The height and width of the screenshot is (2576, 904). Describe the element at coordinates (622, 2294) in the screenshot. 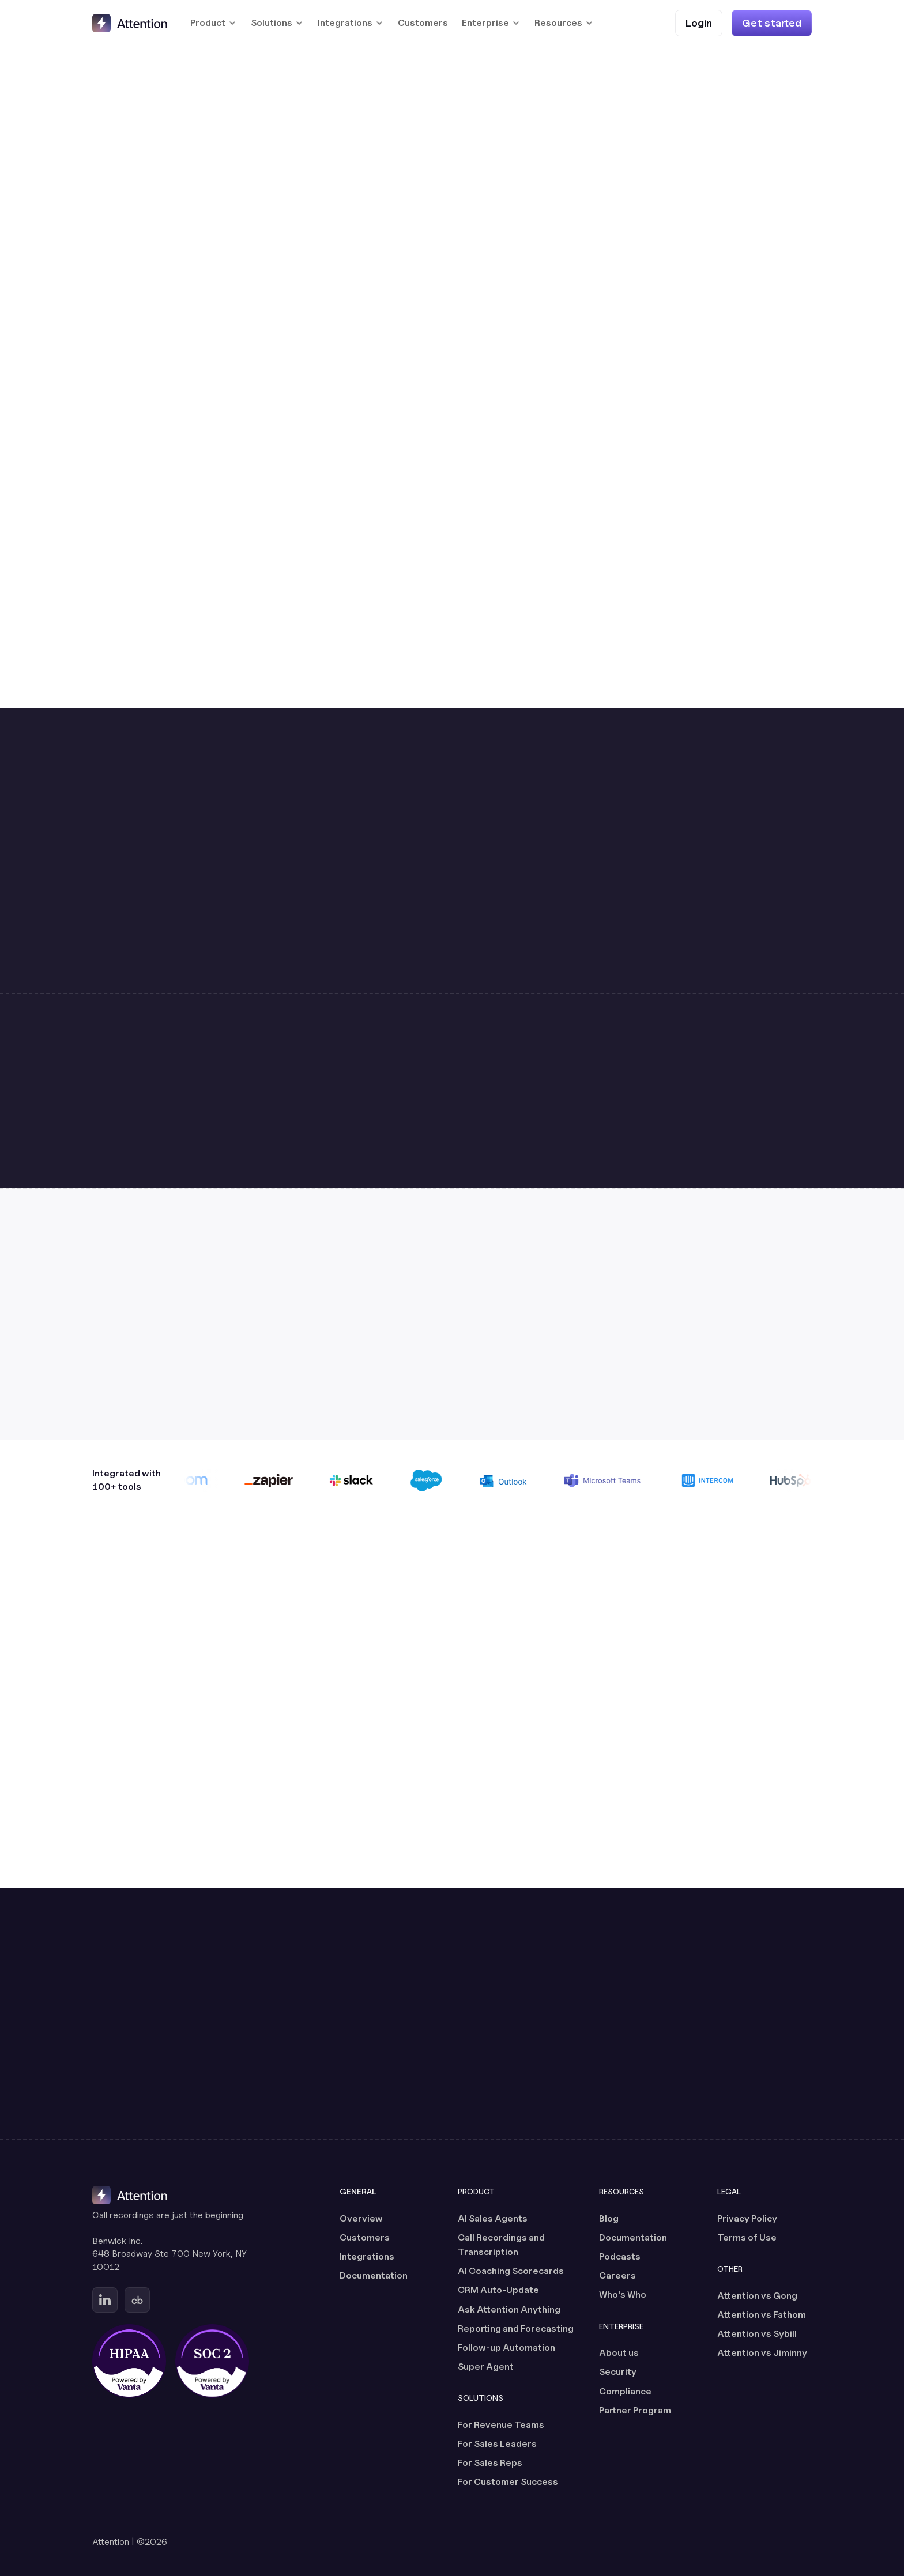

I see `Who's Who` at that location.